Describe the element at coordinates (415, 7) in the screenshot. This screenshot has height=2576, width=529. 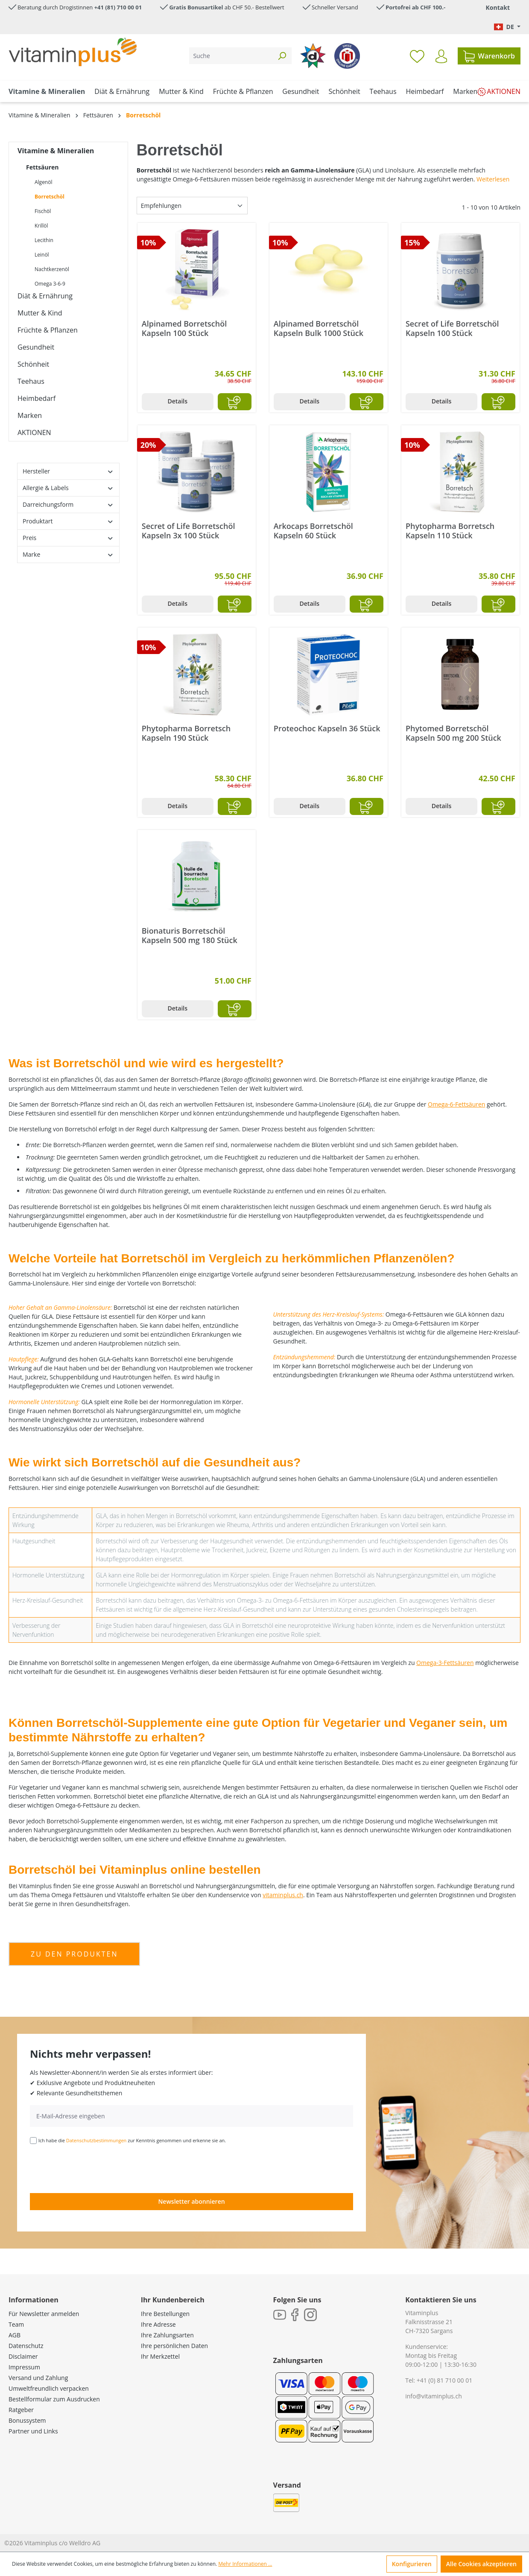
I see `Portofrei ab CHF 100.-` at that location.